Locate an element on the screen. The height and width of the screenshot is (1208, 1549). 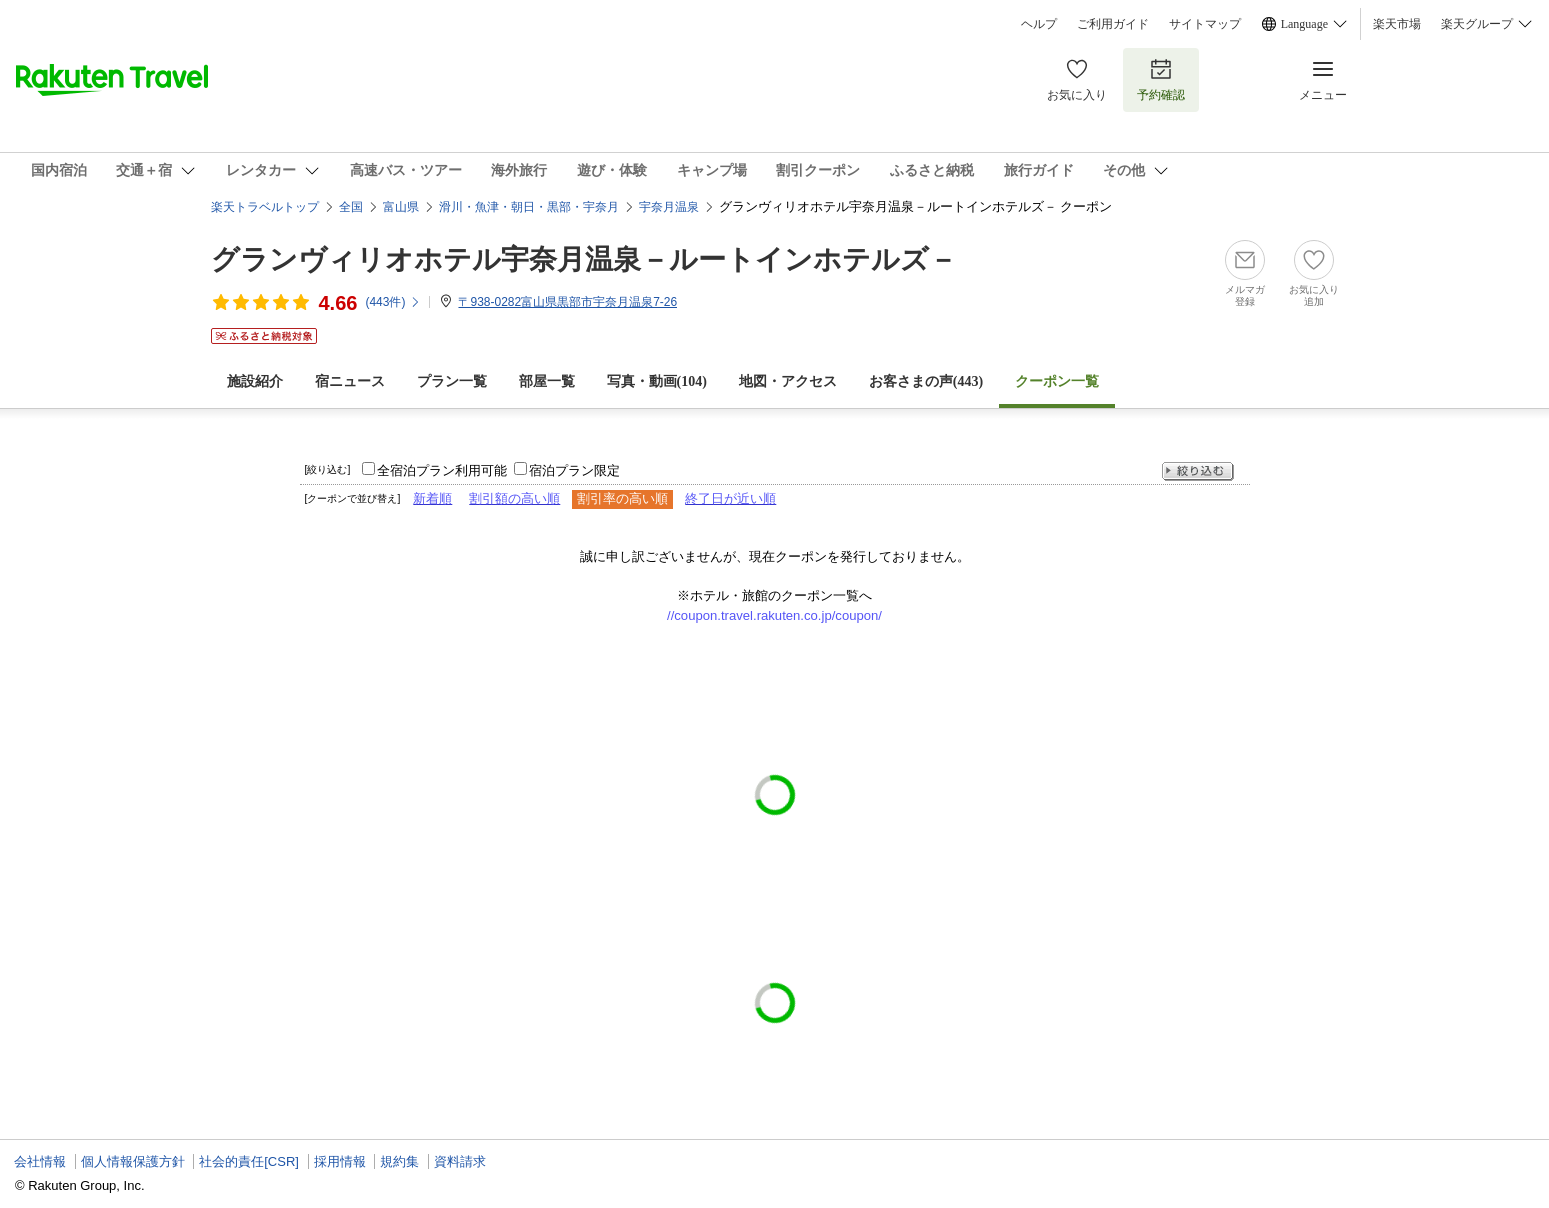
割引額の高い順 is located at coordinates (514, 498).